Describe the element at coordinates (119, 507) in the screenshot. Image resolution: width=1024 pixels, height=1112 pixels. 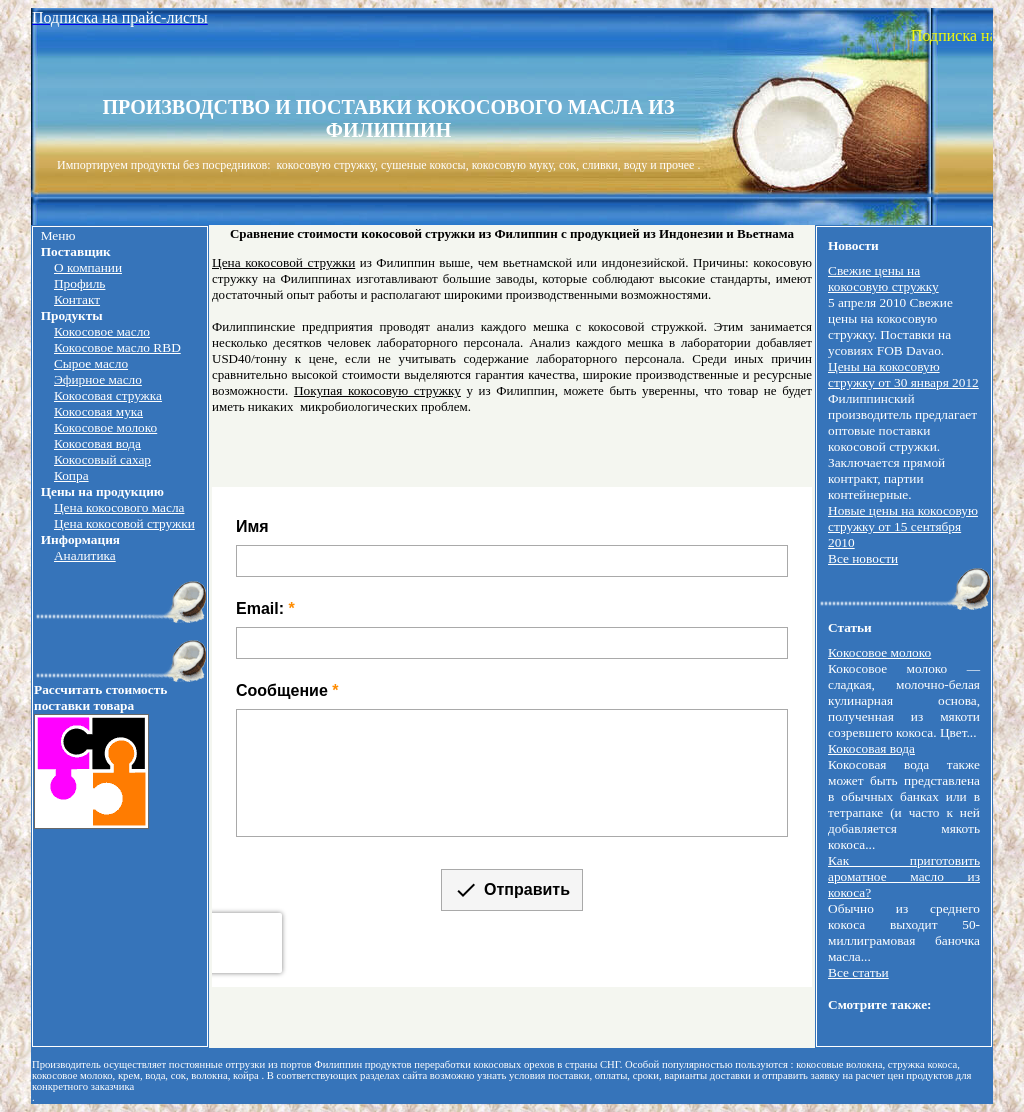
I see `Цена кокосового масла` at that location.